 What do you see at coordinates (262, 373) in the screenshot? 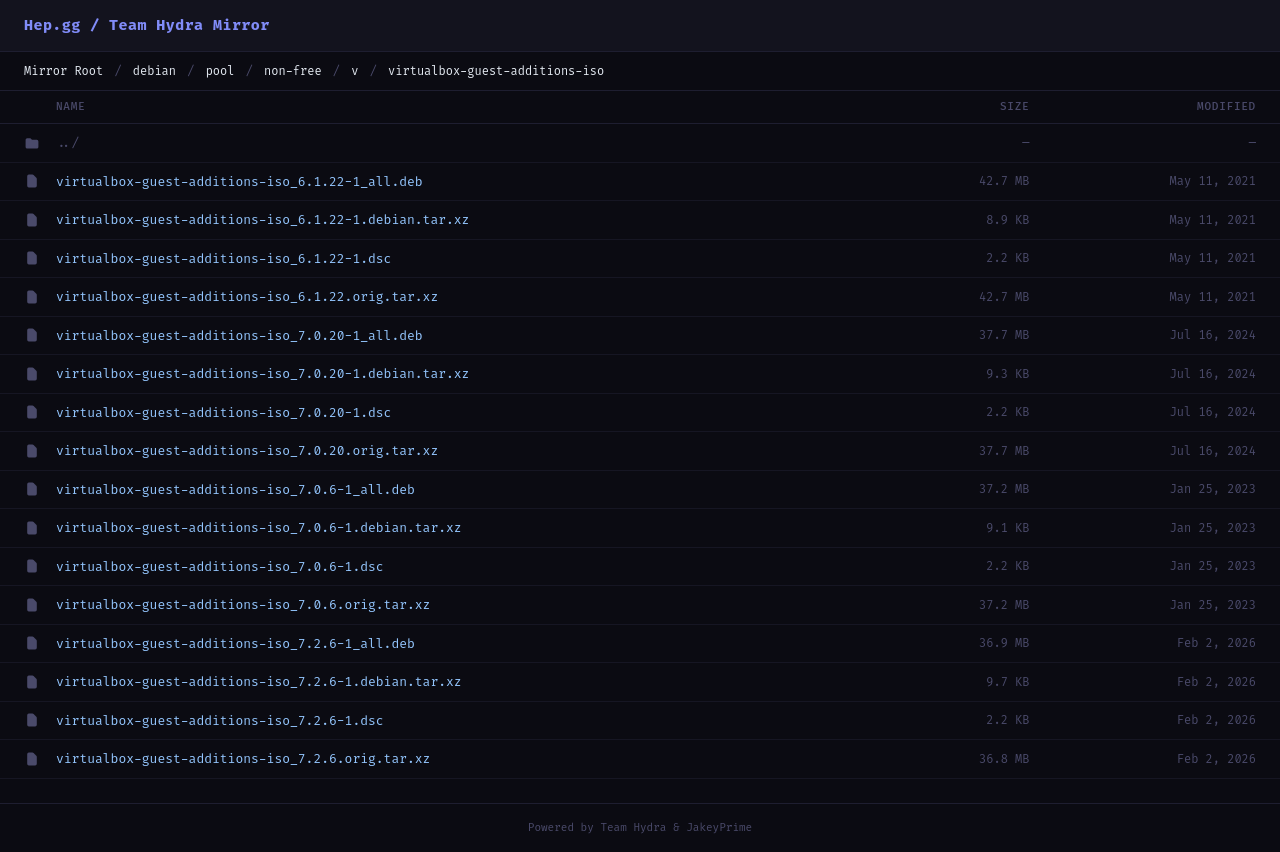
I see `virtualbox-guest-additions-iso_7.0.20-1.debian.tar.xz` at bounding box center [262, 373].